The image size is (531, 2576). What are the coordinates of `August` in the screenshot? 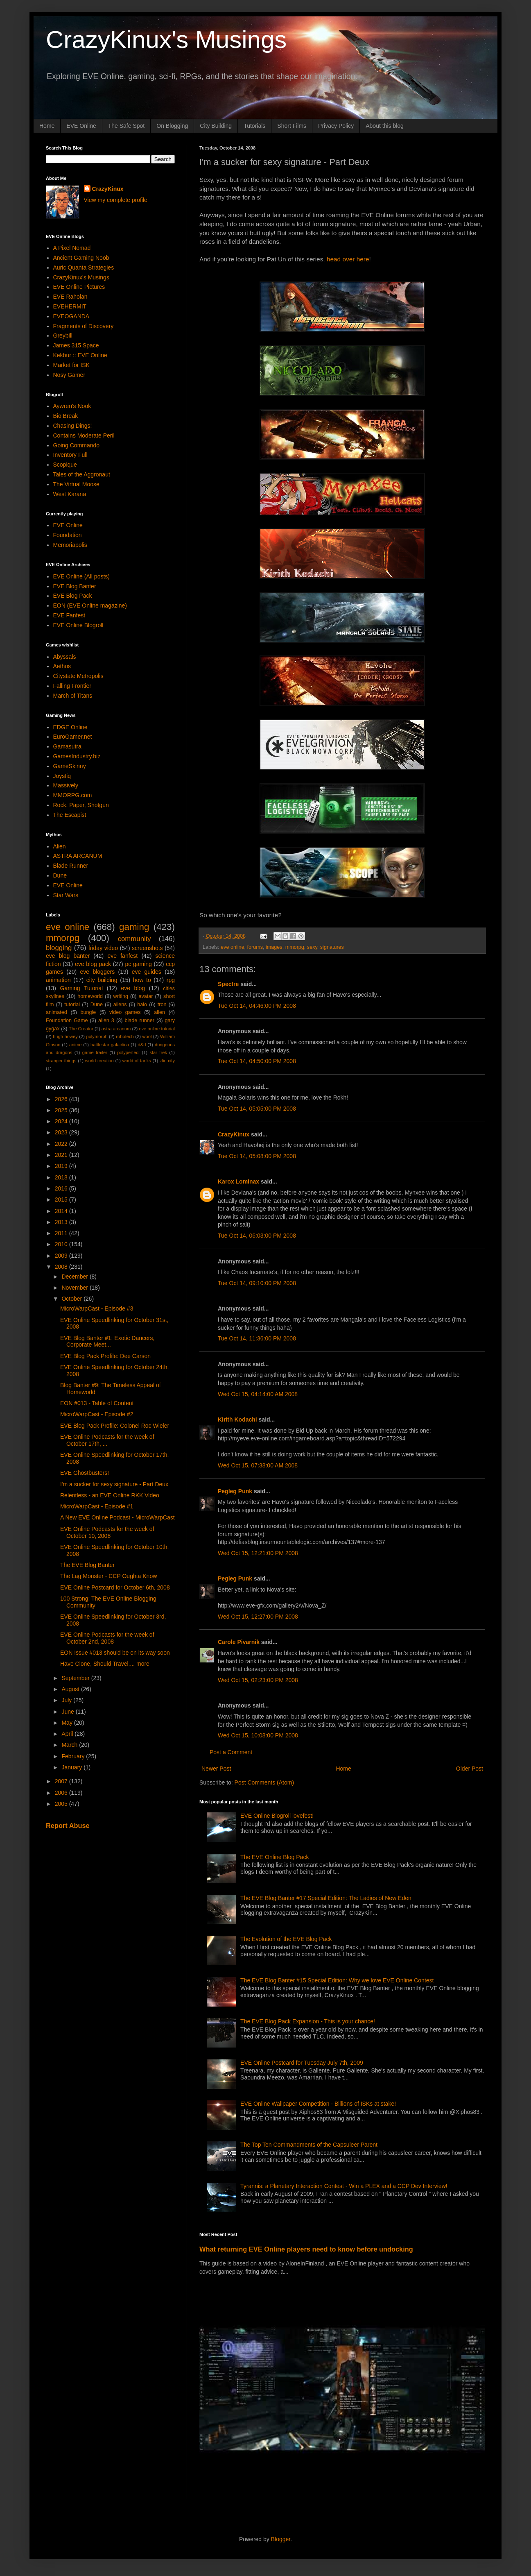 It's located at (71, 1689).